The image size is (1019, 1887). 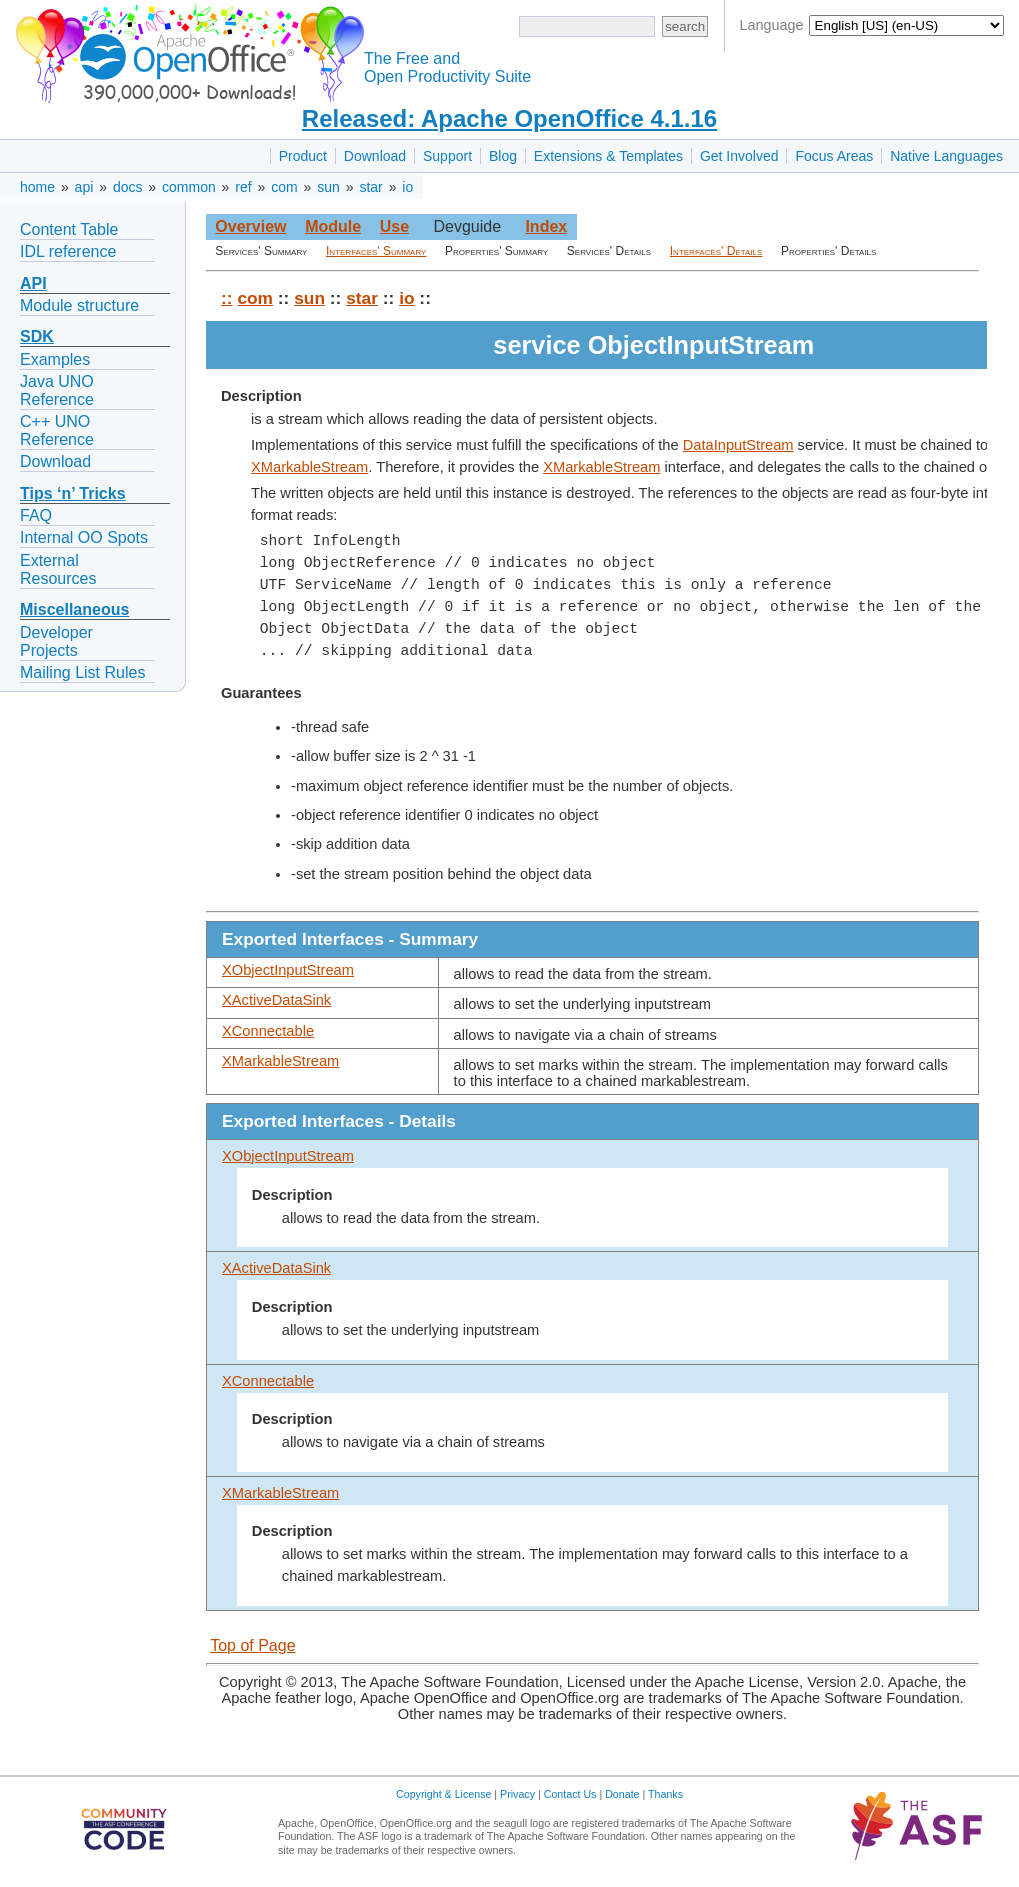 What do you see at coordinates (333, 226) in the screenshot?
I see `Module` at bounding box center [333, 226].